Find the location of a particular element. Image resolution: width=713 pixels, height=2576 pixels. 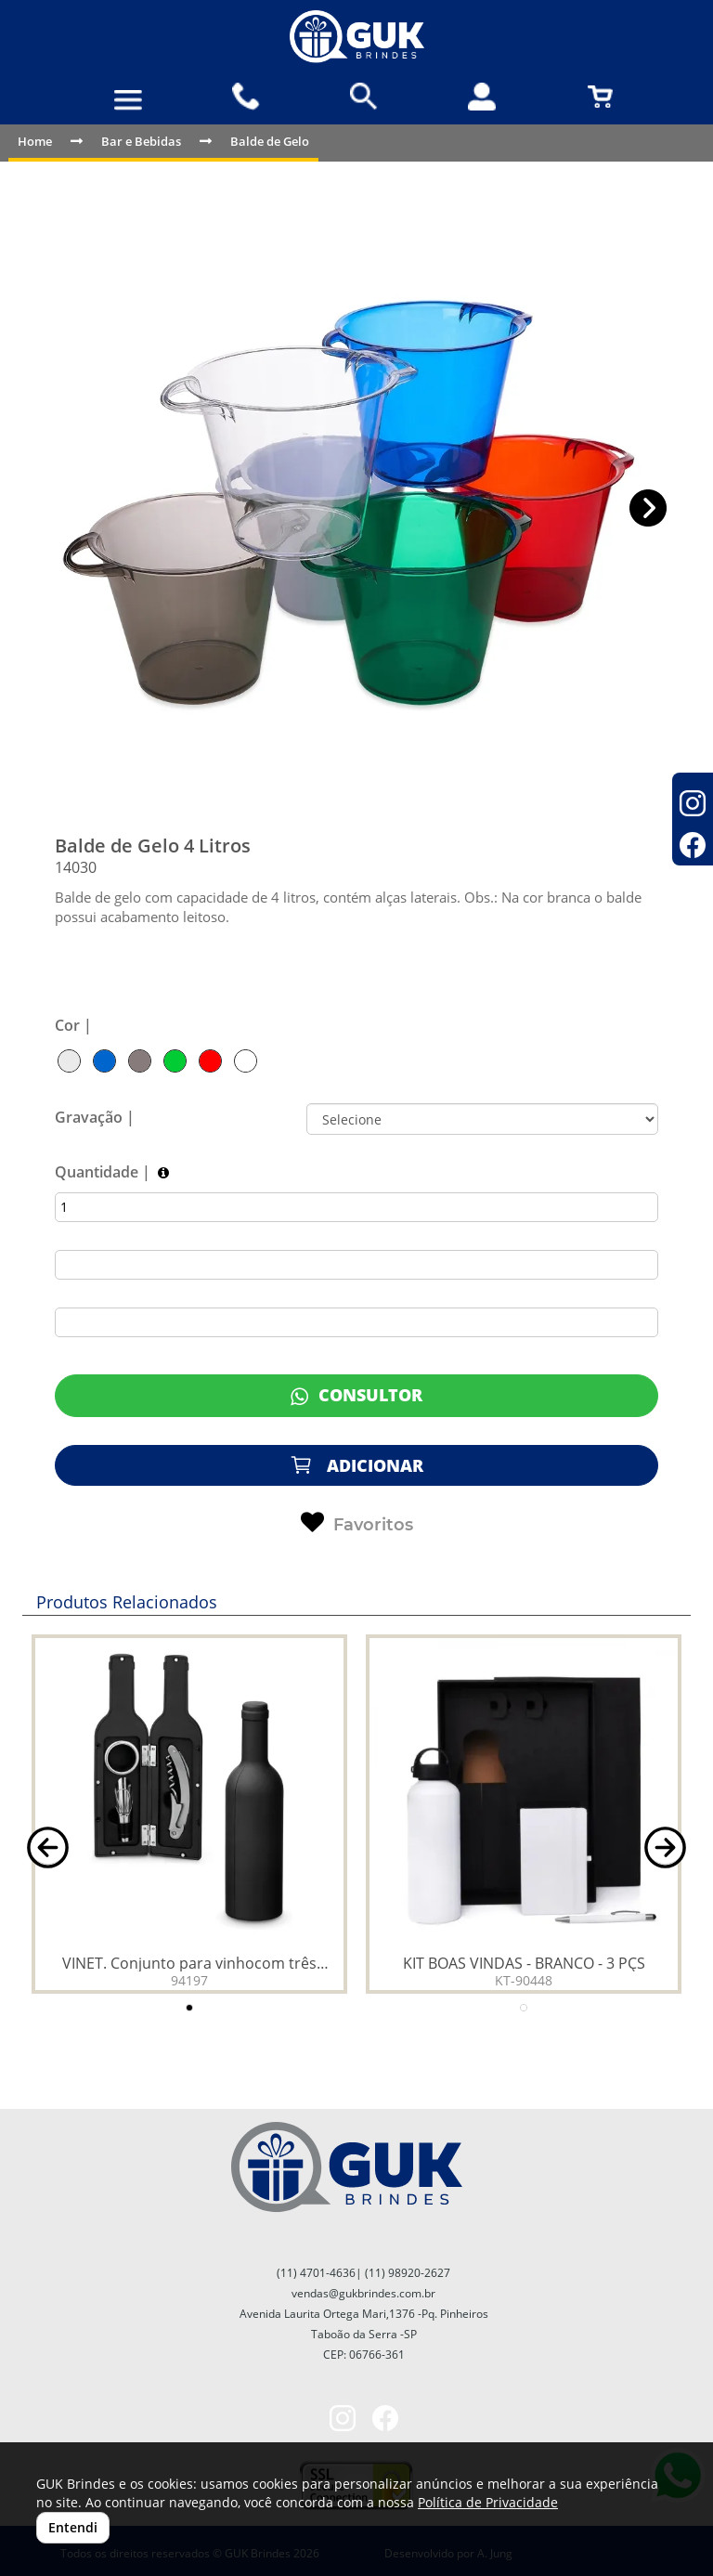

Política de Privacidade is located at coordinates (488, 2502).